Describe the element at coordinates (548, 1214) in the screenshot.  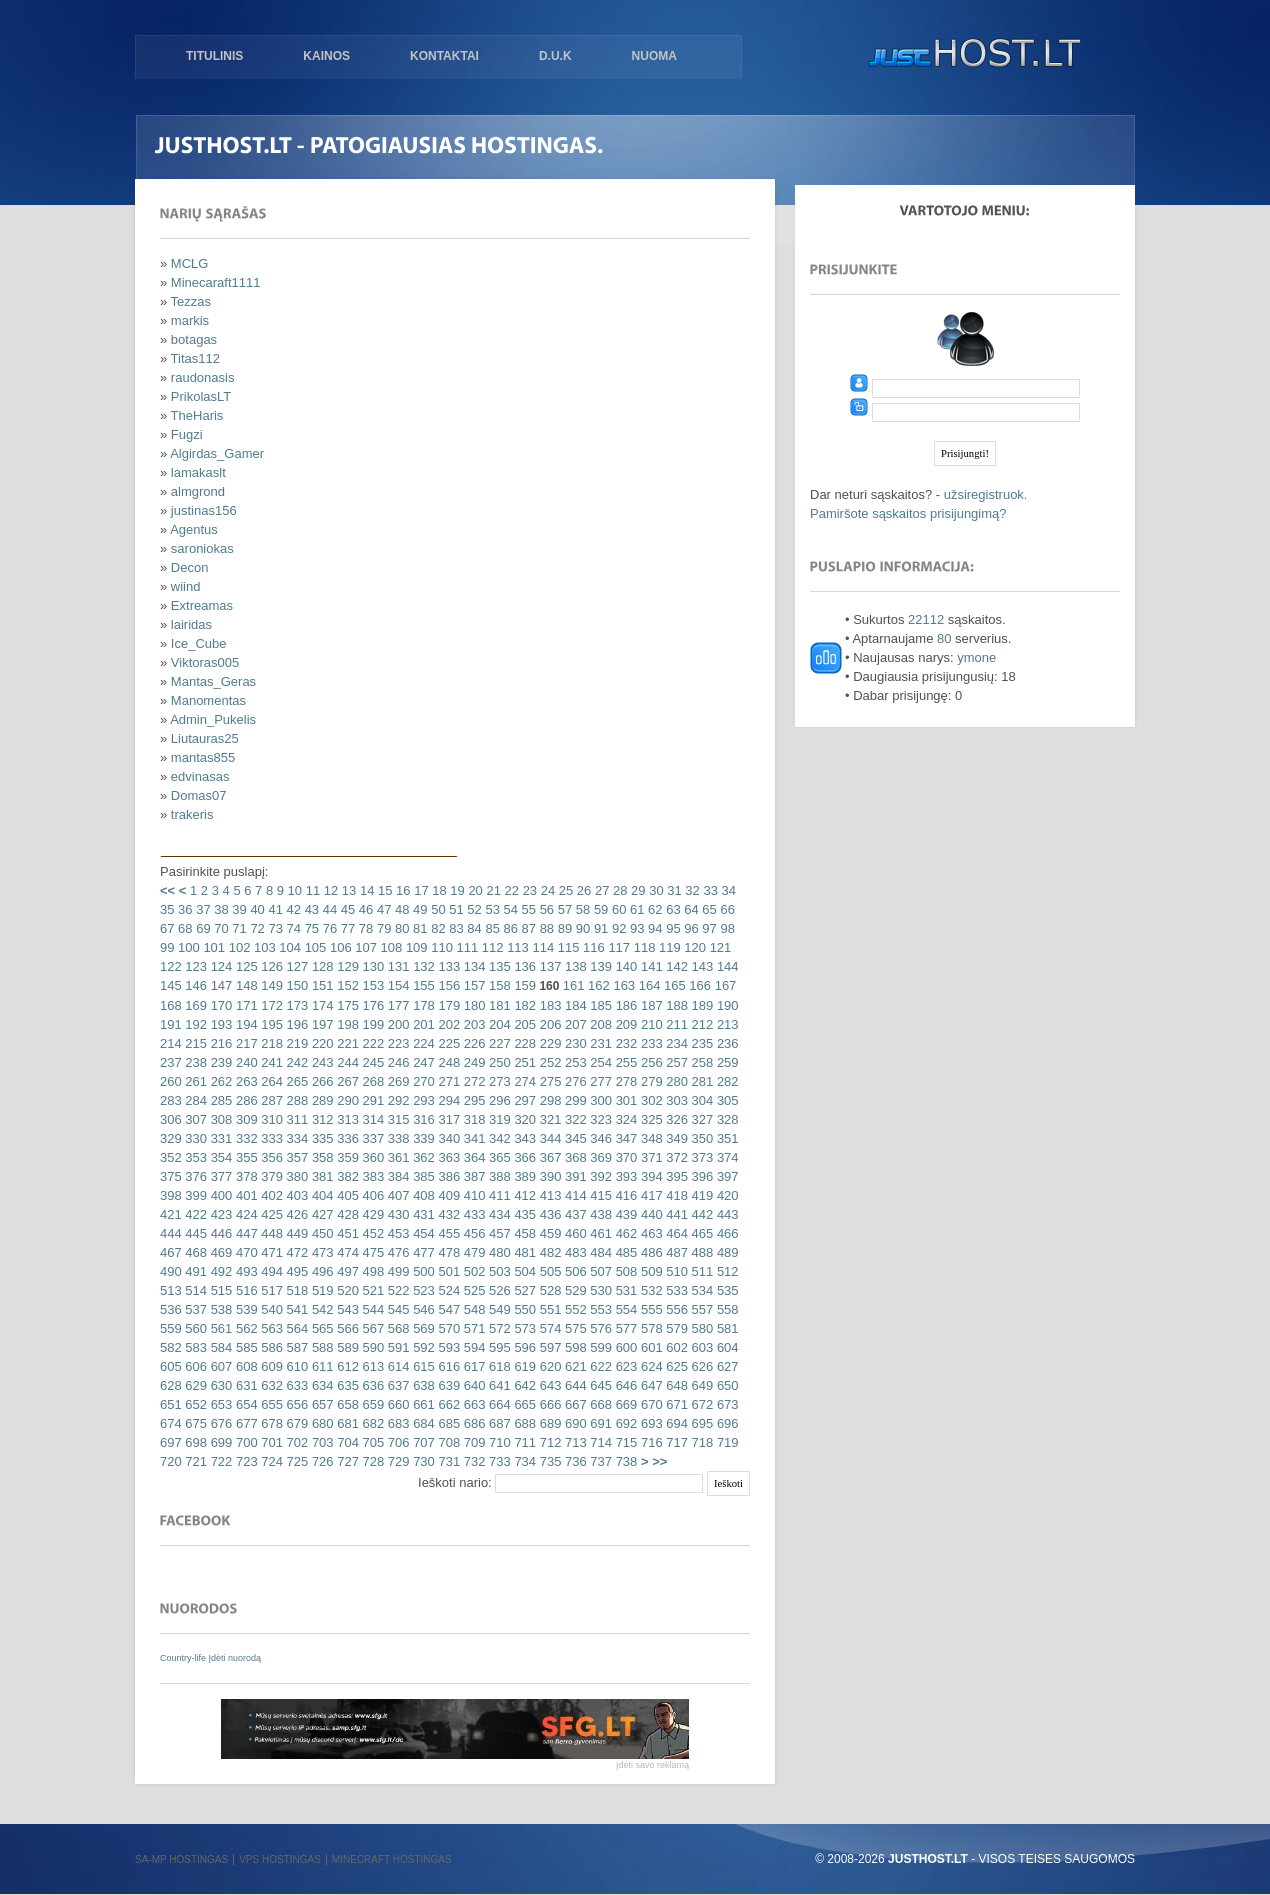
I see `436` at that location.